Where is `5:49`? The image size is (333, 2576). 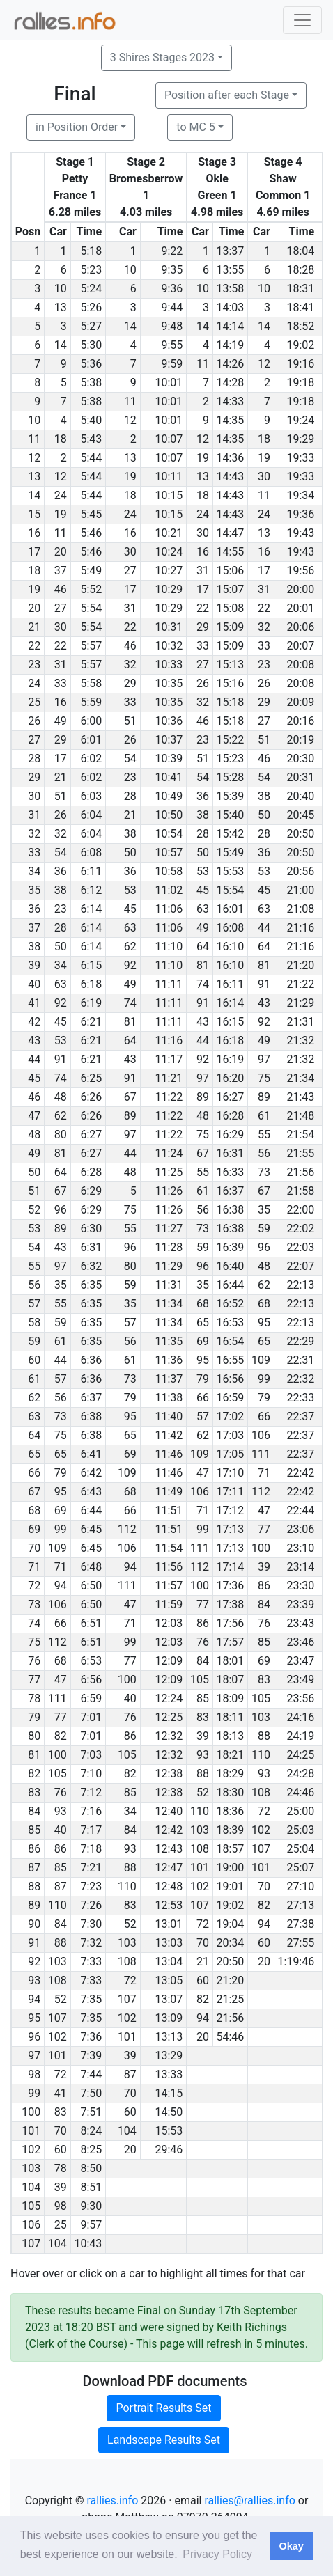 5:49 is located at coordinates (91, 570).